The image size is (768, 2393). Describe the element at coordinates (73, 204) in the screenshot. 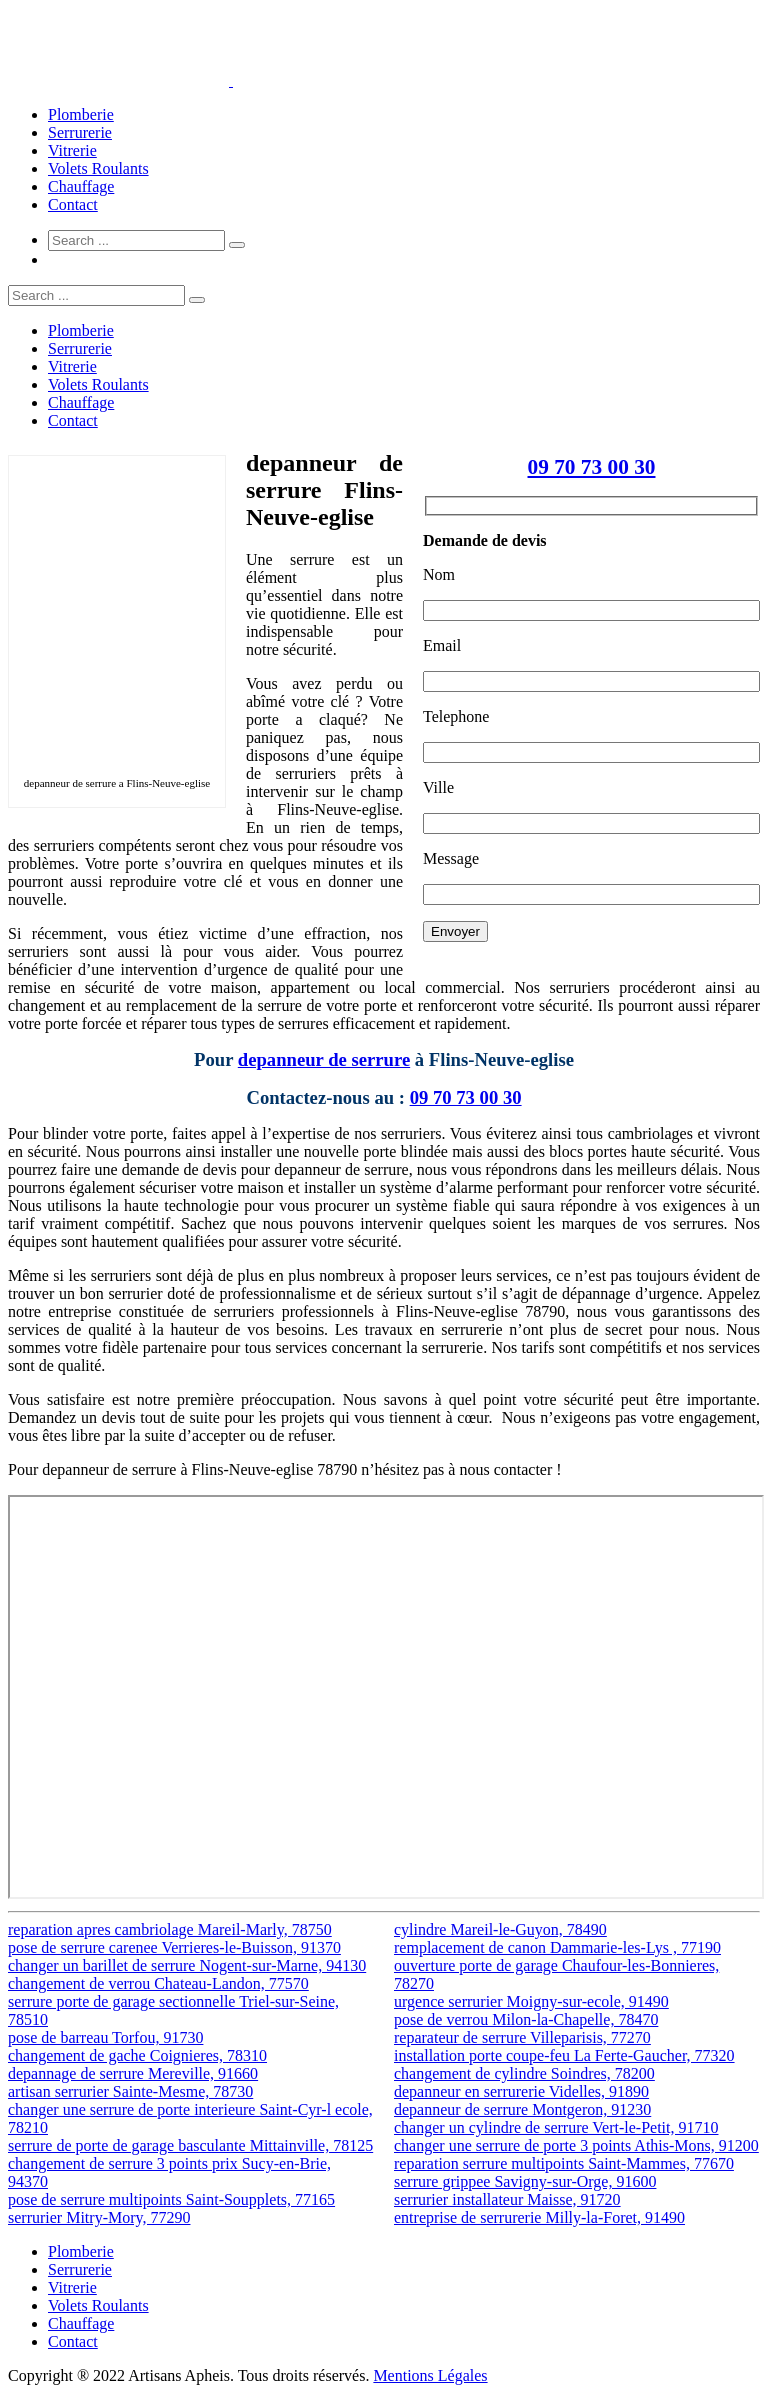

I see `Contact` at that location.